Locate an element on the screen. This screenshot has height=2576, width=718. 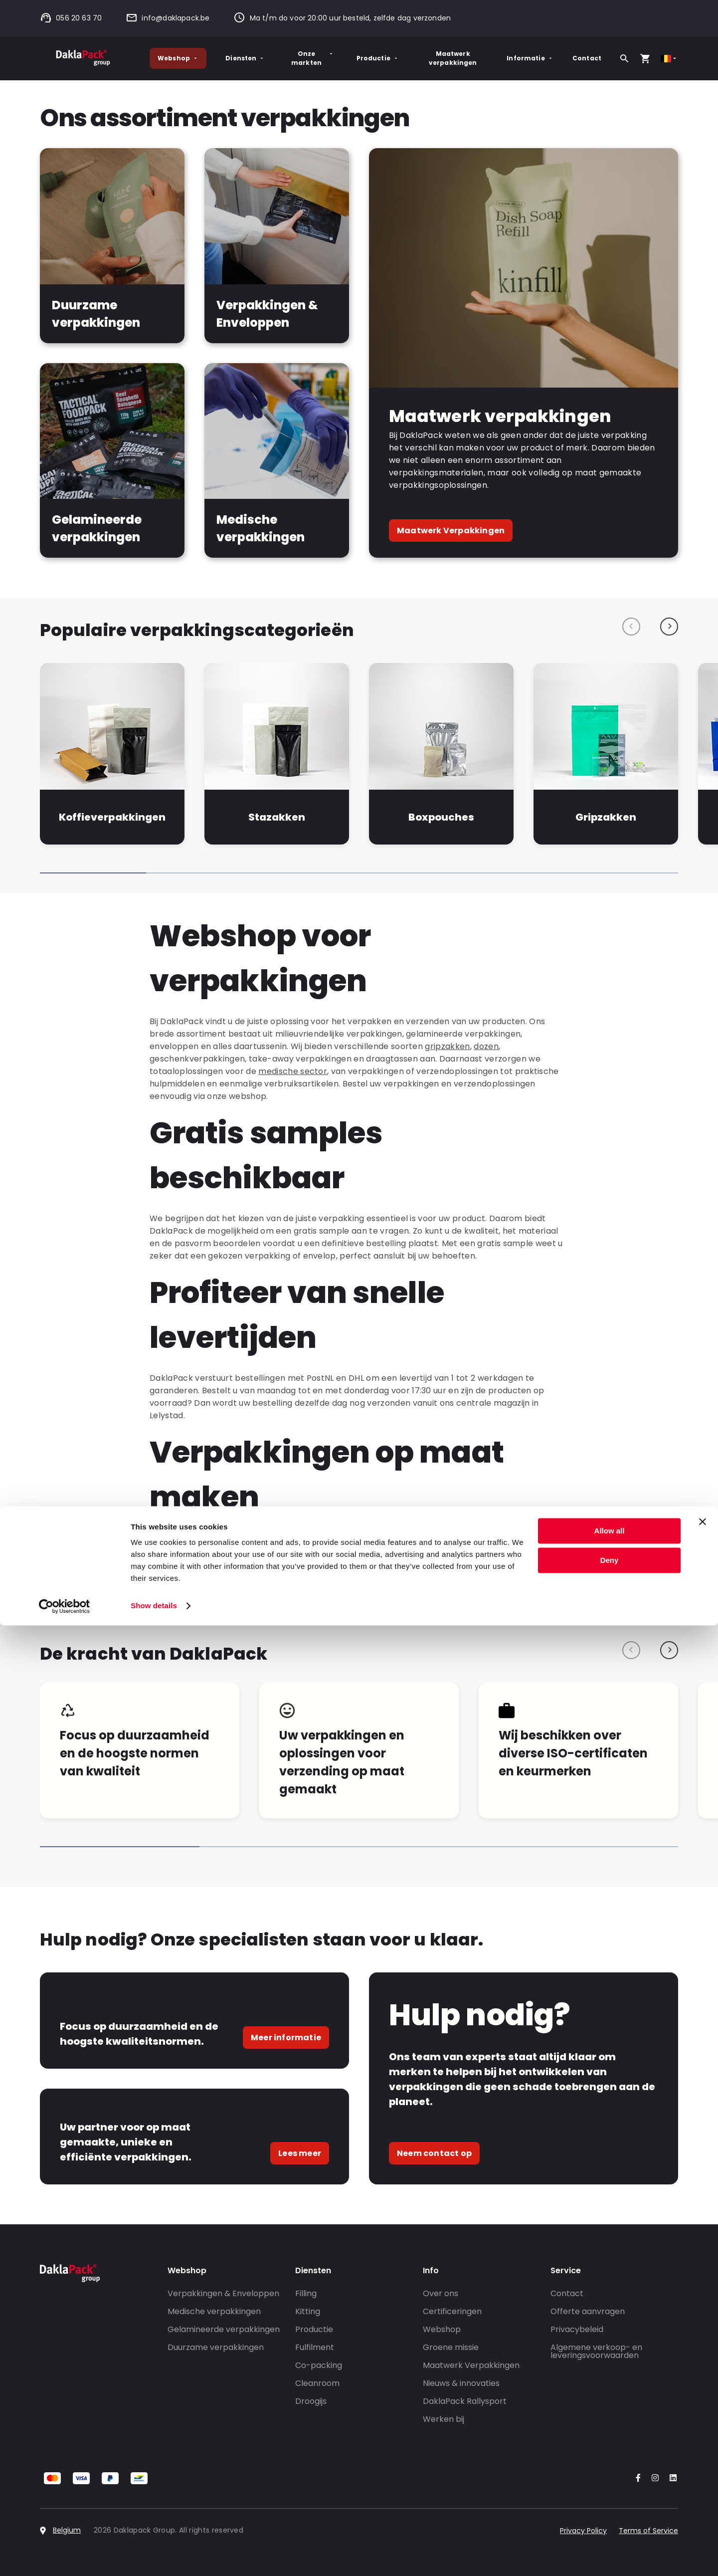
Maatwerk verpakkingen is located at coordinates (453, 58).